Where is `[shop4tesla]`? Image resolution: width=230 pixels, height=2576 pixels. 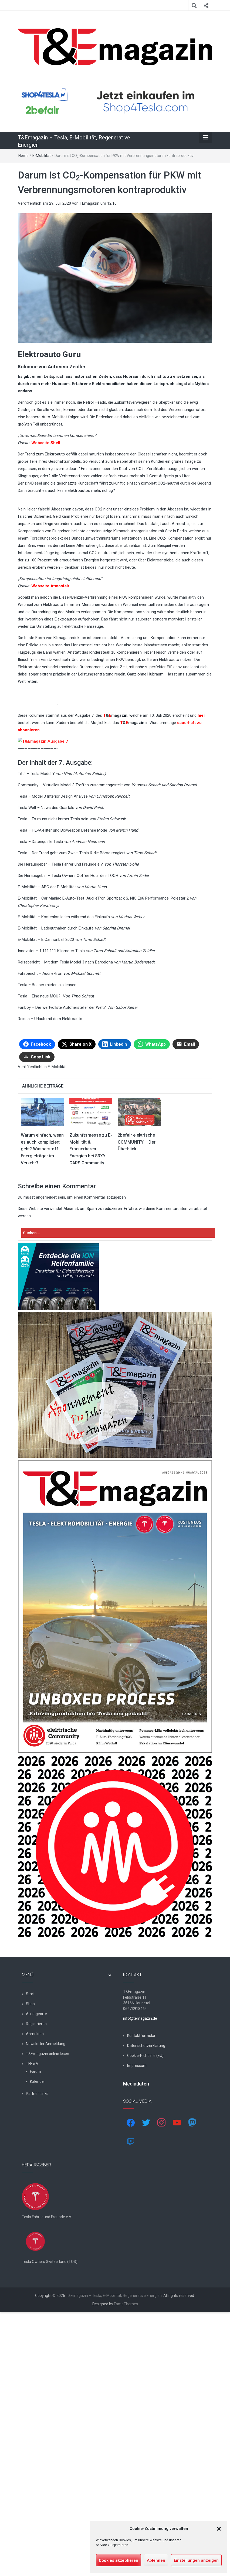
[shop4tesla] is located at coordinates (115, 101).